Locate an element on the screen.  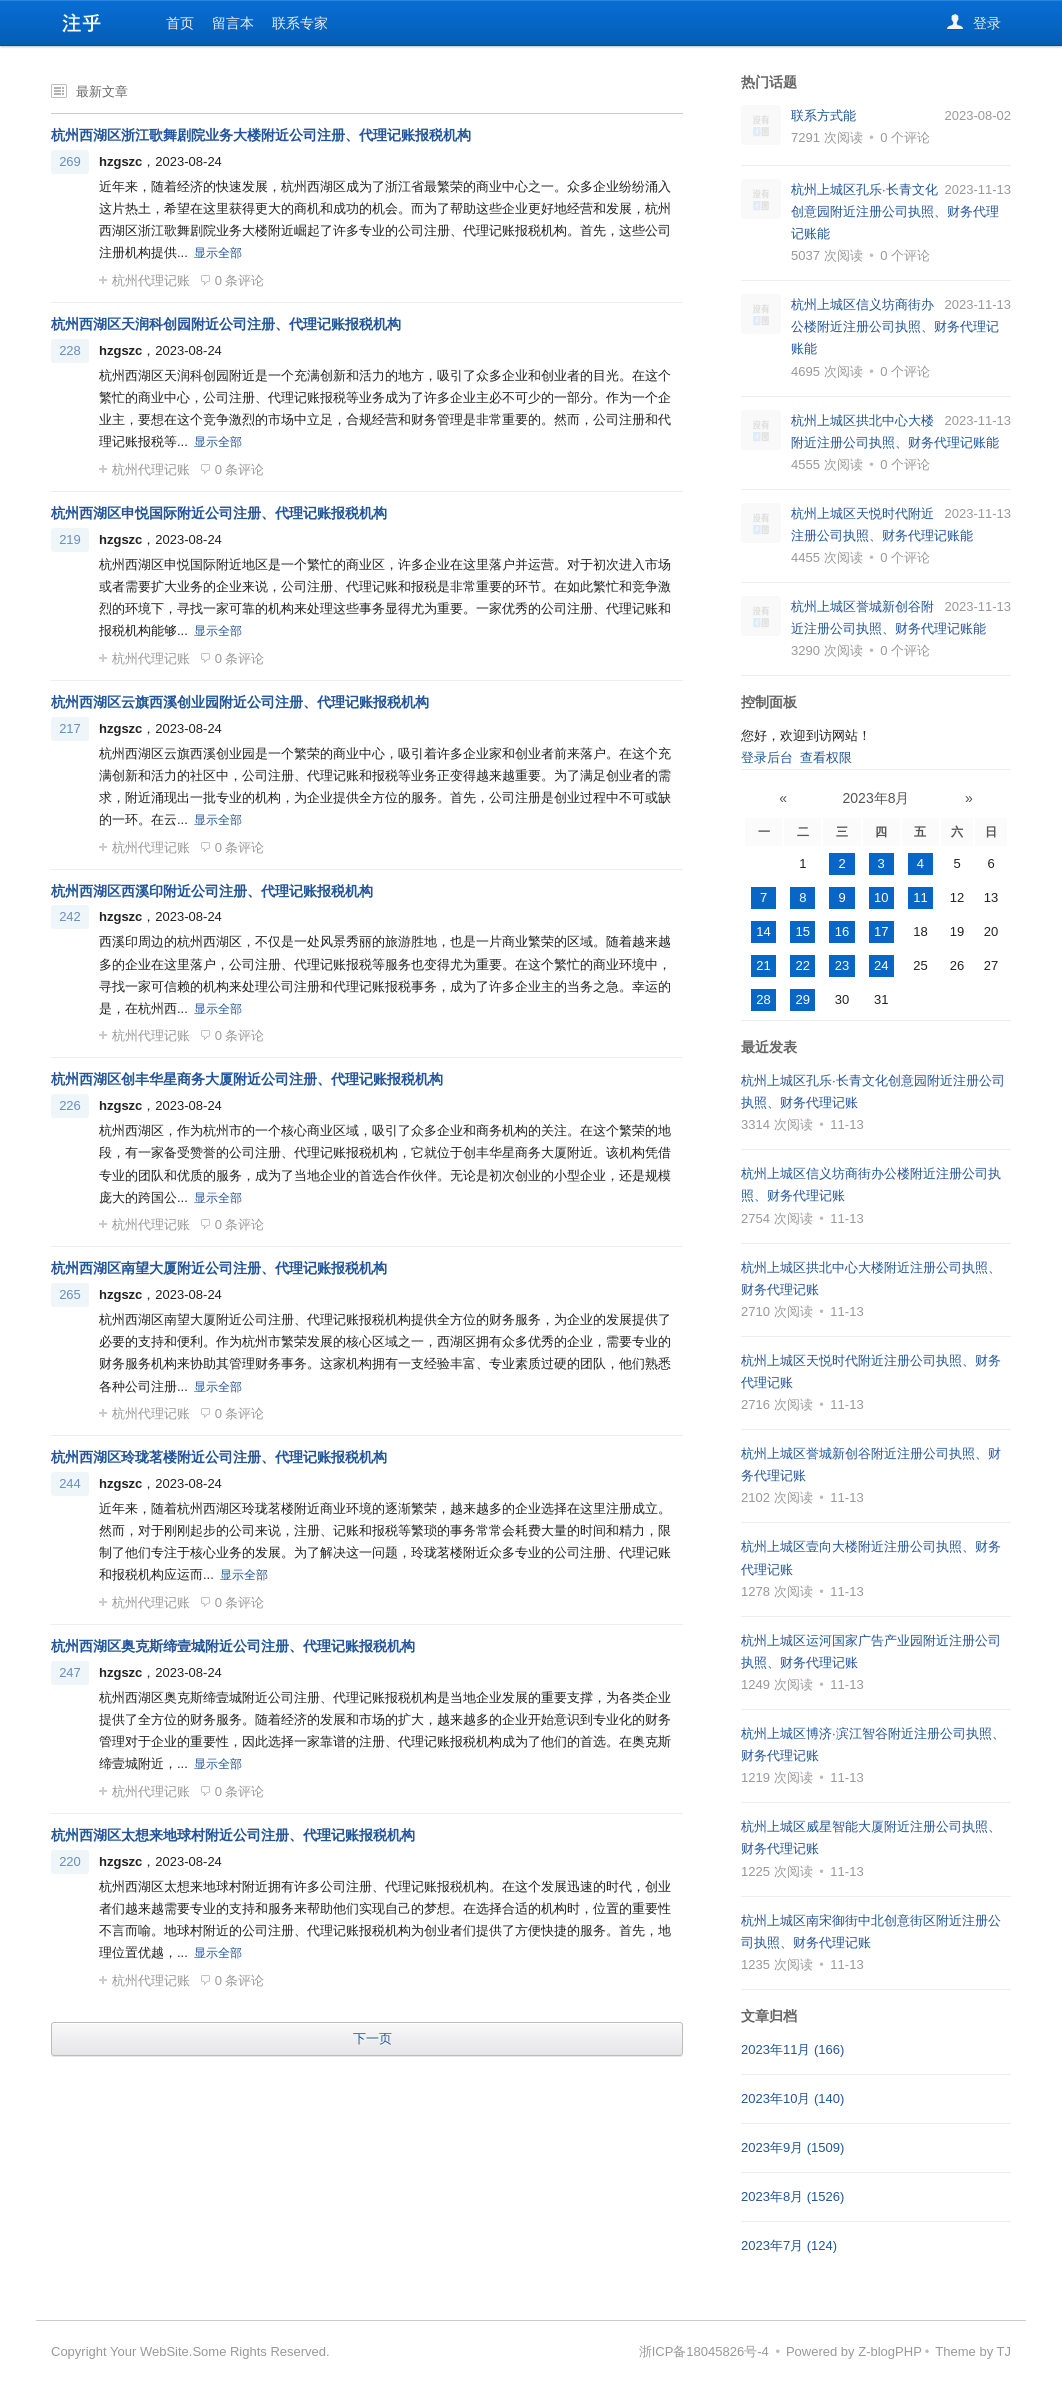
杭州西湖区太想来地球村附近公司注册、代理记账报税机构 is located at coordinates (233, 1835).